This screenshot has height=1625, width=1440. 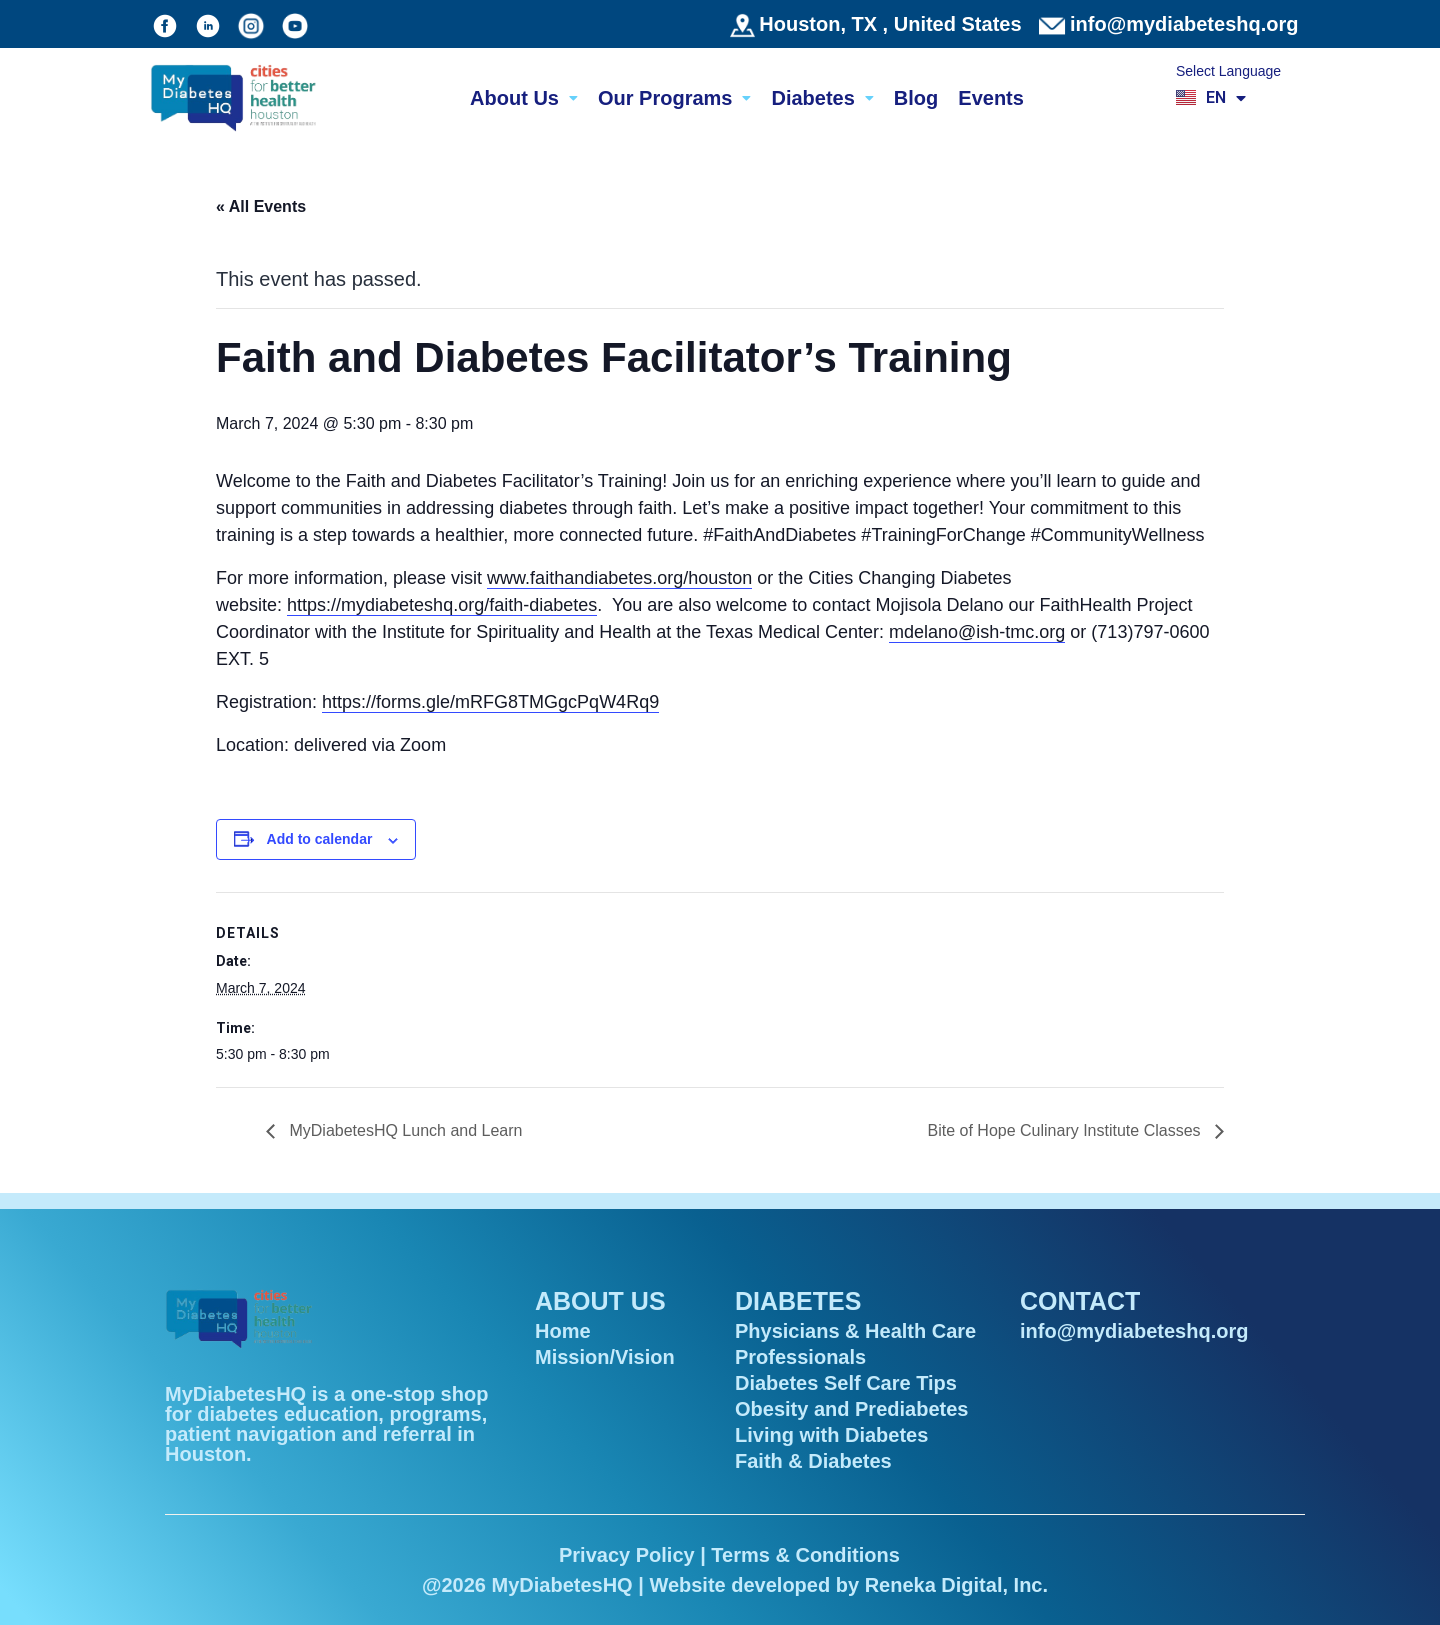 What do you see at coordinates (916, 98) in the screenshot?
I see `Blog` at bounding box center [916, 98].